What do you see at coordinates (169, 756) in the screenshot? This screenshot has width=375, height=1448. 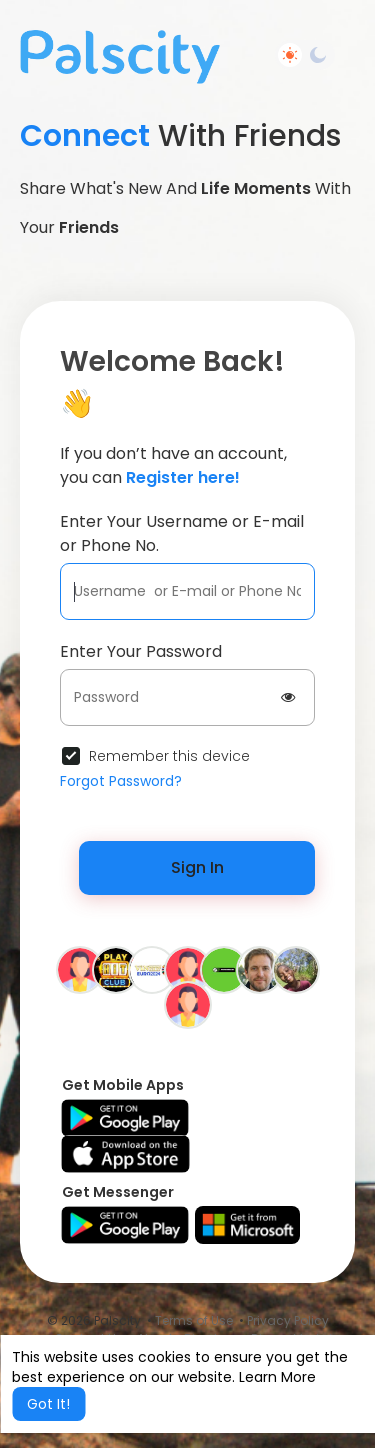 I see `Remember this device` at bounding box center [169, 756].